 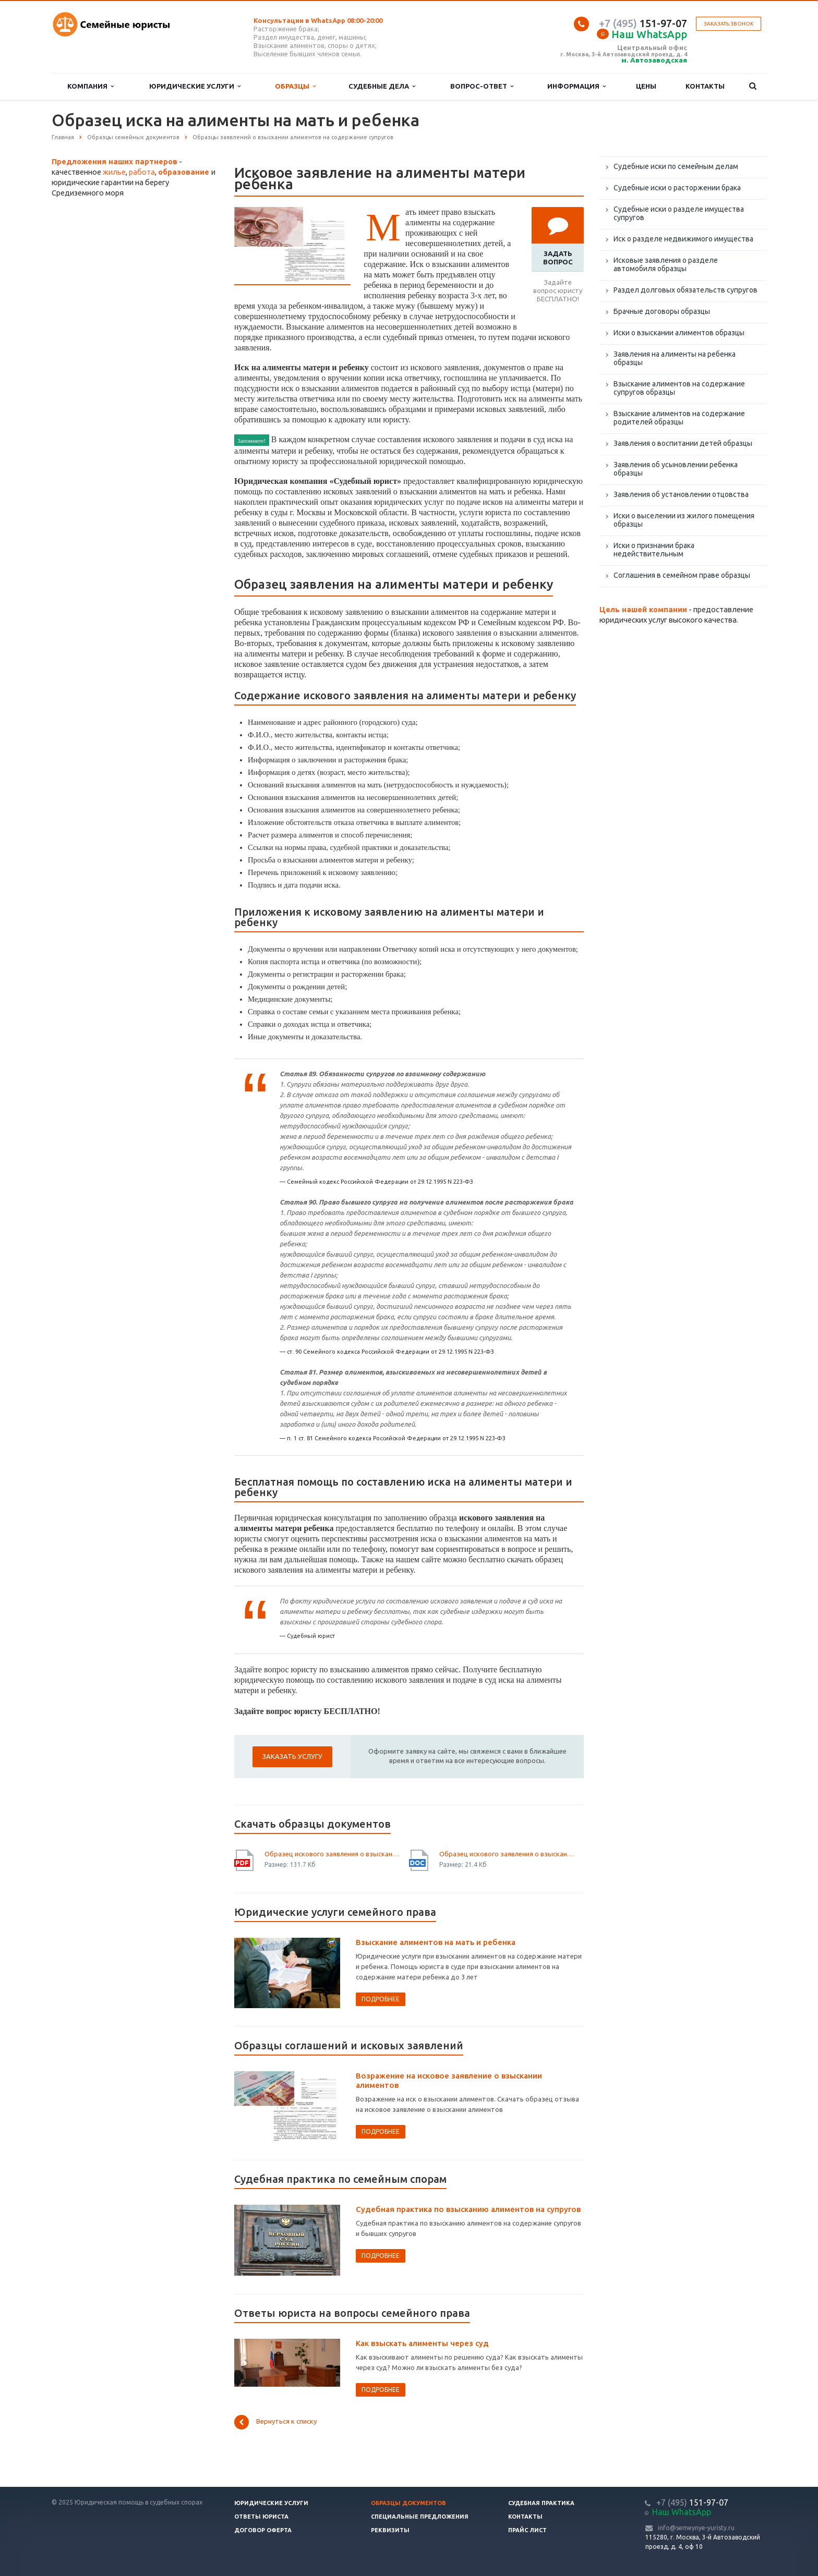 I want to click on Образец искового заявления о взыскании алиментов на мать и ребенка - скачать иск, so click(x=507, y=1853).